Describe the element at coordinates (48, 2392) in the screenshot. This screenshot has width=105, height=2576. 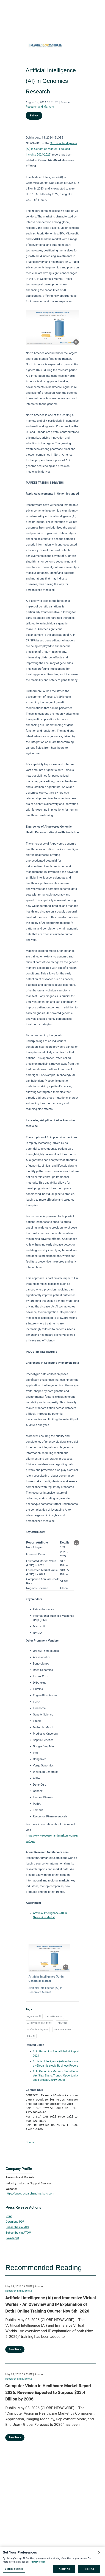
I see `Computer Vision in Healthcare Market Report 2026: Revenue Expected to Surpass $33.4 Billion by 2036` at that location.